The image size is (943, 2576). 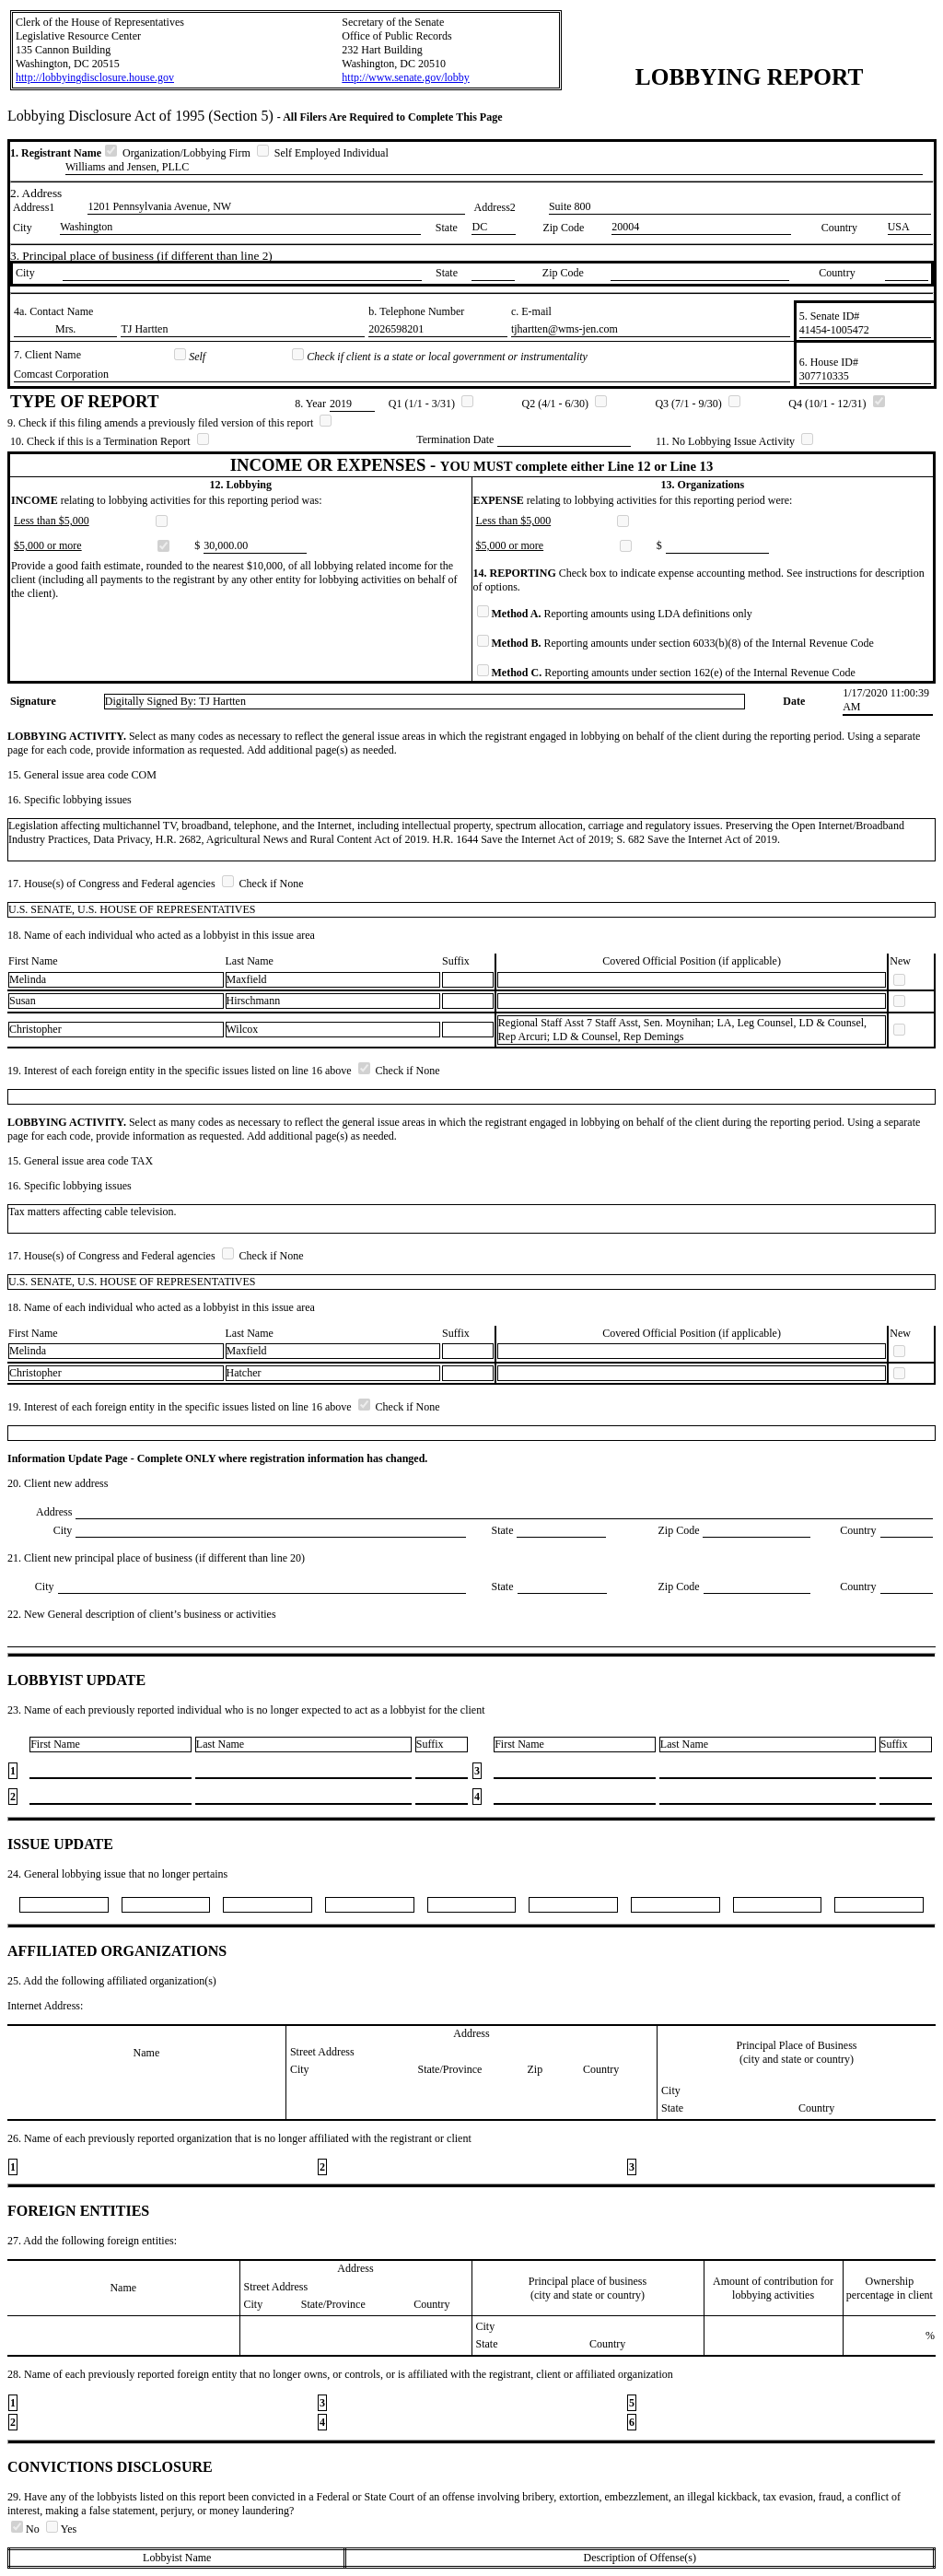 What do you see at coordinates (61, 2529) in the screenshot?
I see `Yes` at bounding box center [61, 2529].